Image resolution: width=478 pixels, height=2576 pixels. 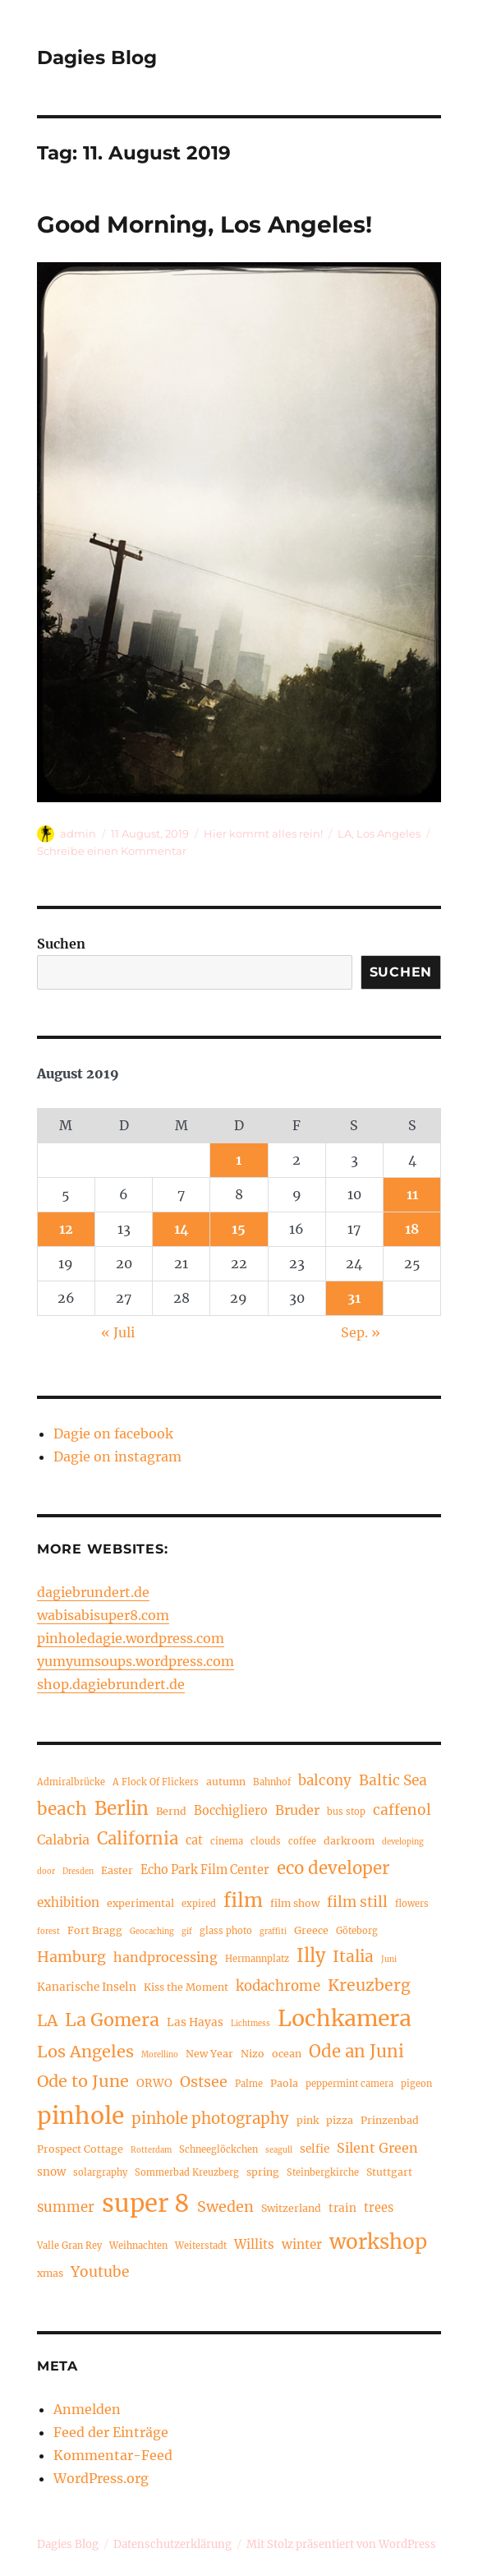 What do you see at coordinates (345, 833) in the screenshot?
I see `LA` at bounding box center [345, 833].